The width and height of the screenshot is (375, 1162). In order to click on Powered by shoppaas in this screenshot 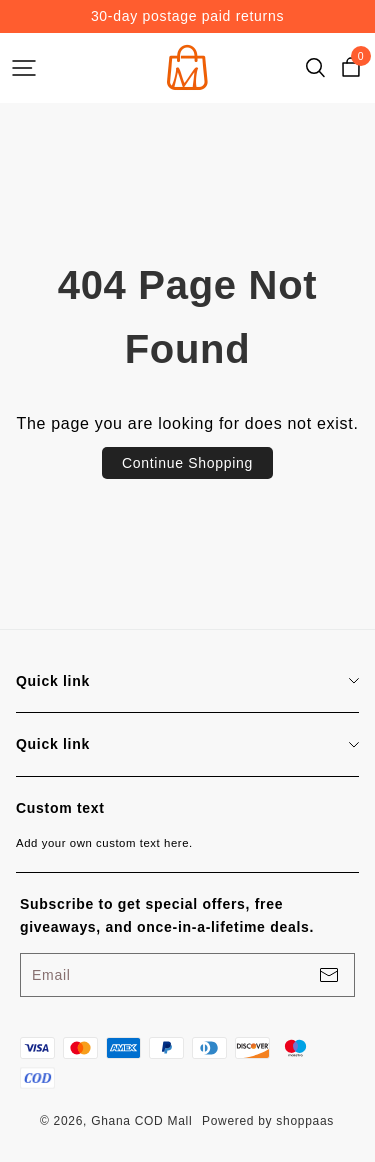, I will do `click(268, 1121)`.